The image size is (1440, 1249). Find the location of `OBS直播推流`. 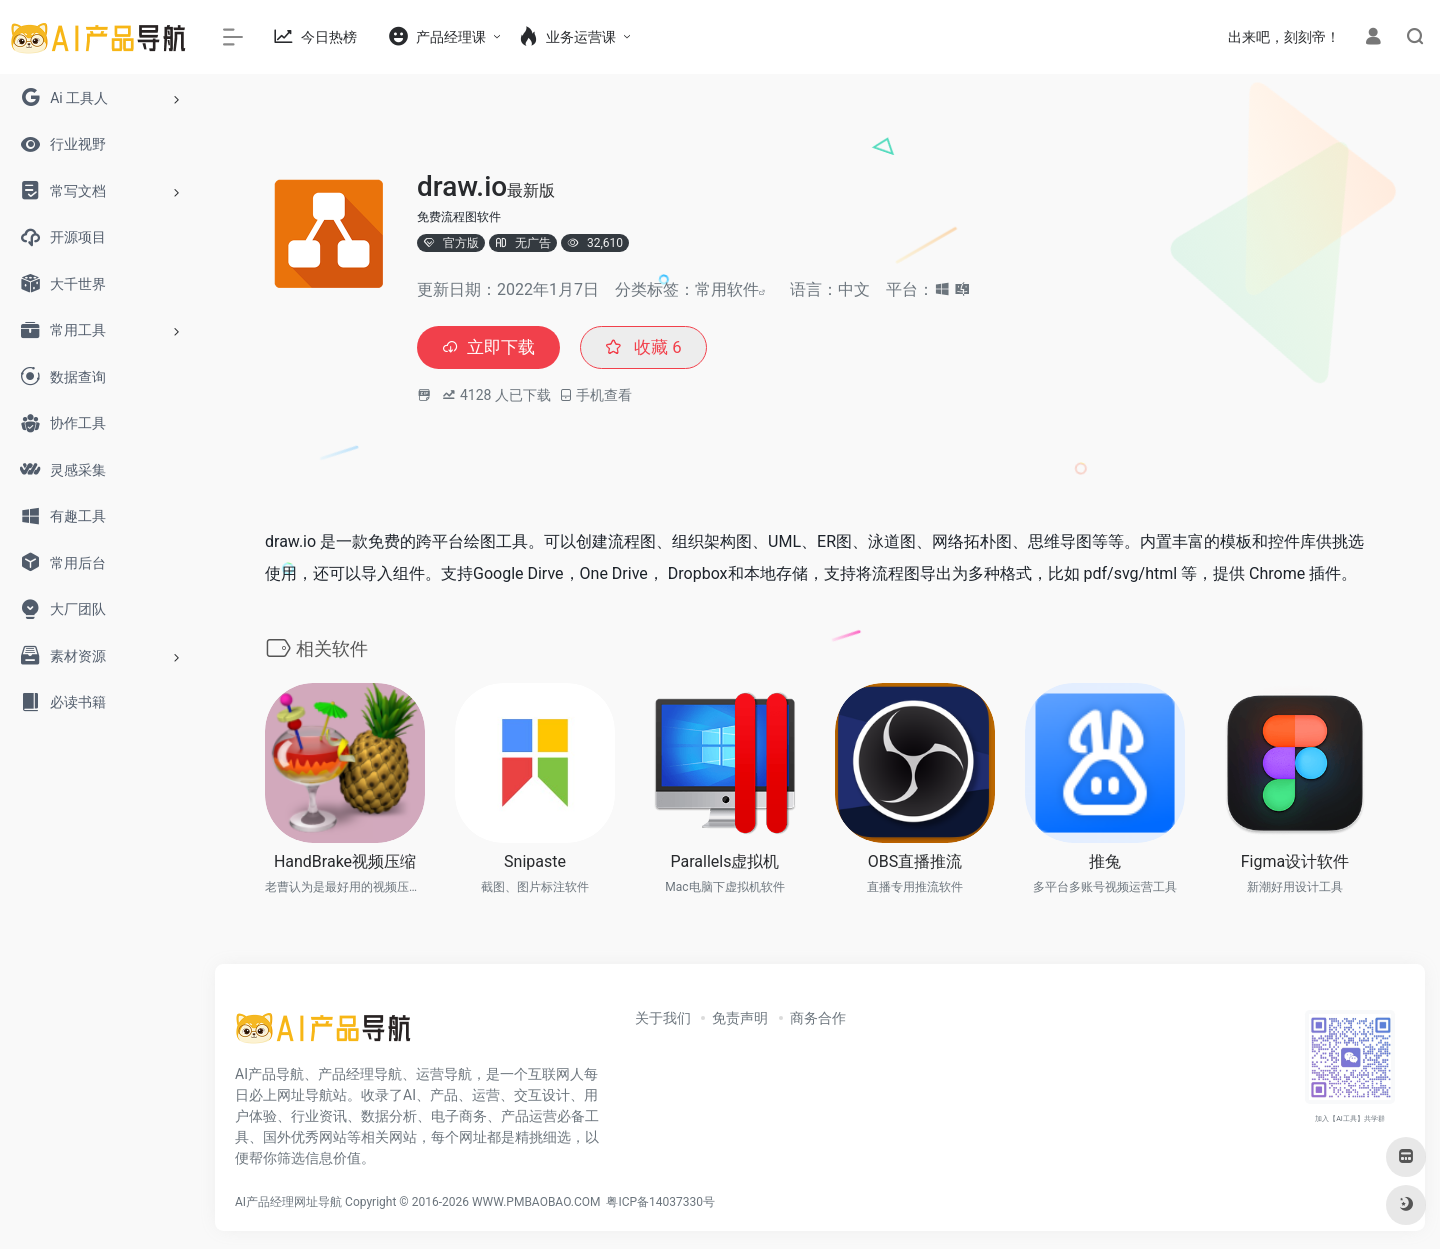

OBS直播推流 is located at coordinates (915, 863).